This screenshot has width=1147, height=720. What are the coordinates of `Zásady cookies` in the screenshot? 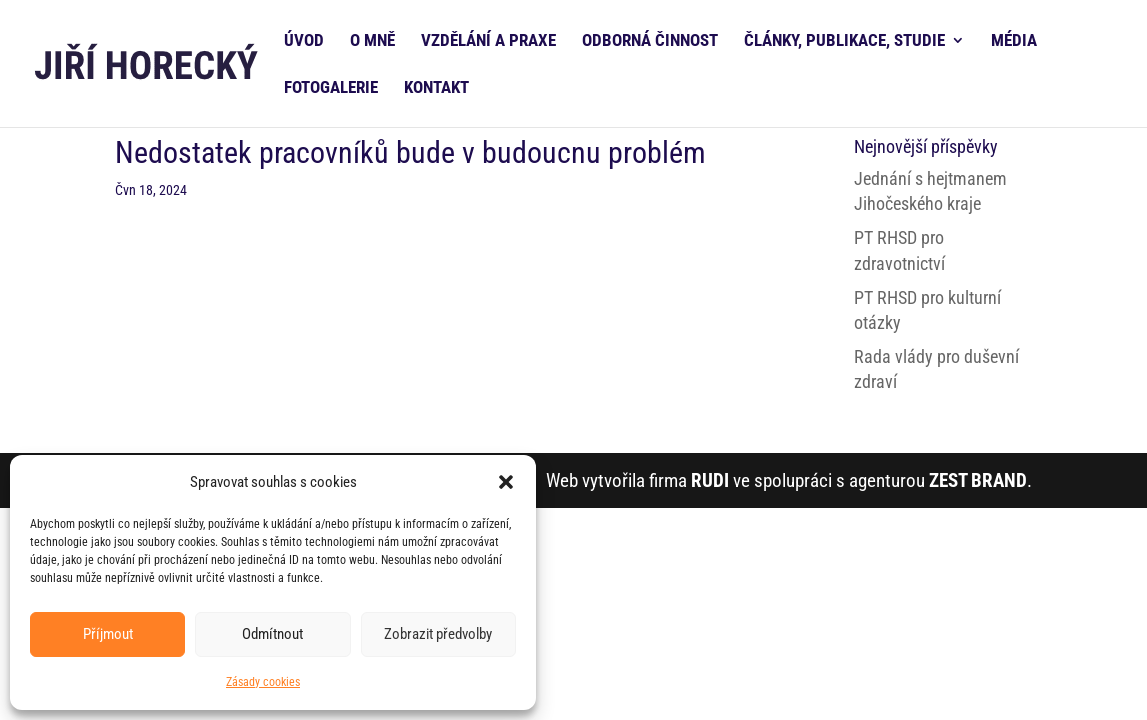 It's located at (263, 682).